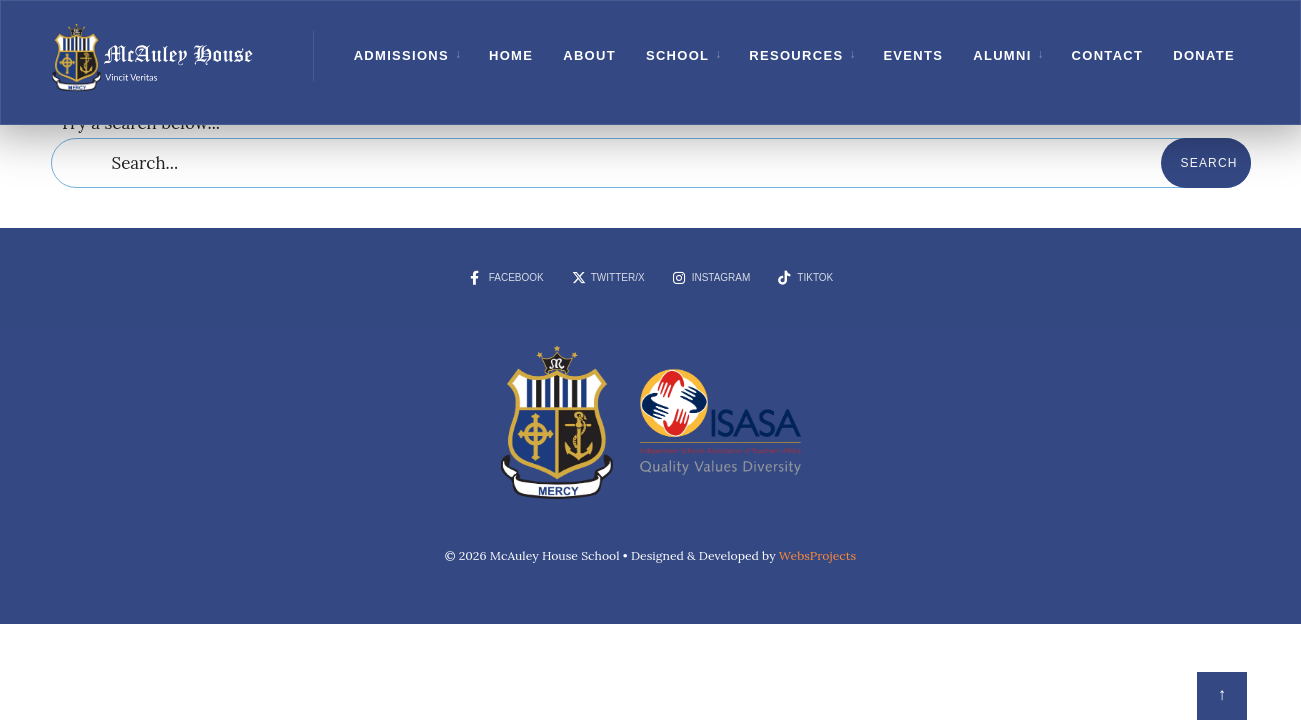  I want to click on School, so click(677, 55).